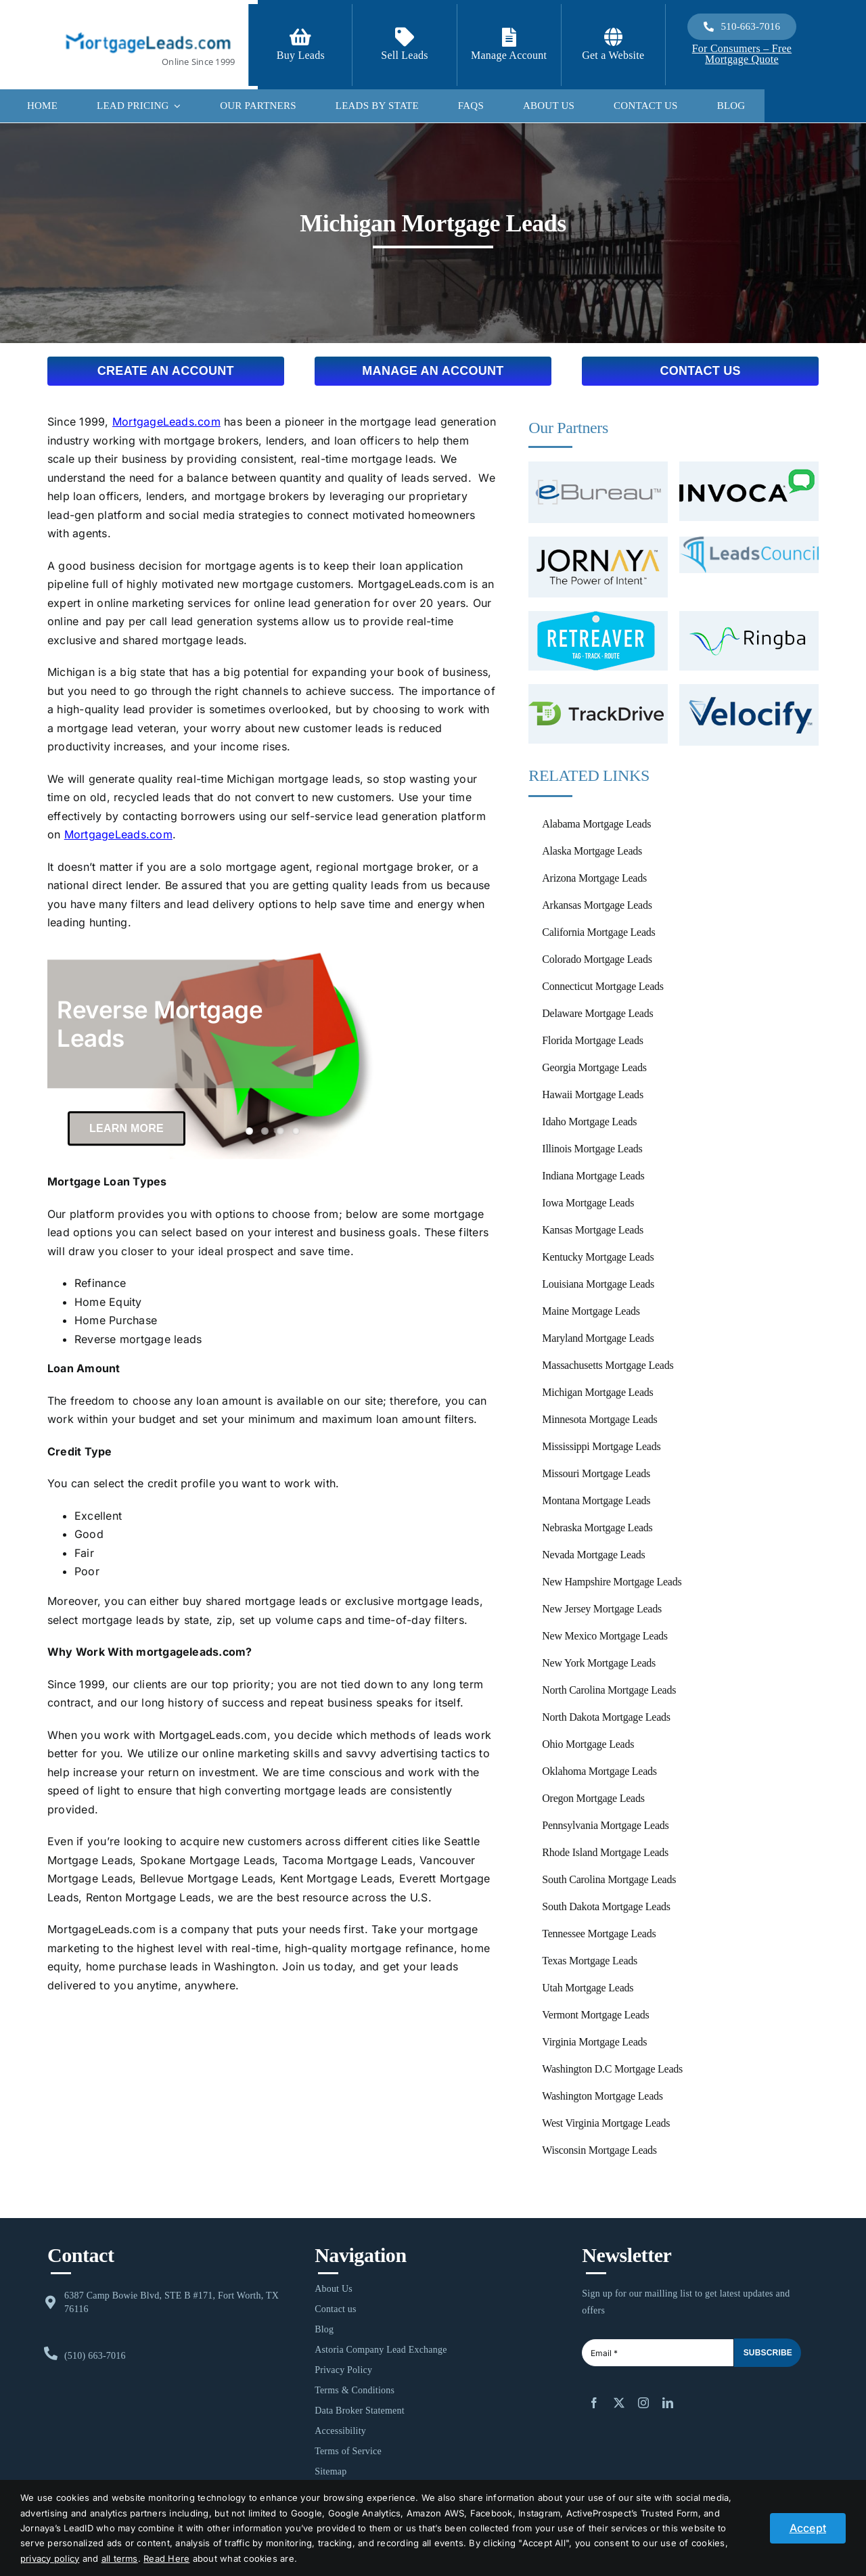 This screenshot has width=866, height=2576. I want to click on North Dakota Mortgage Leads, so click(606, 1717).